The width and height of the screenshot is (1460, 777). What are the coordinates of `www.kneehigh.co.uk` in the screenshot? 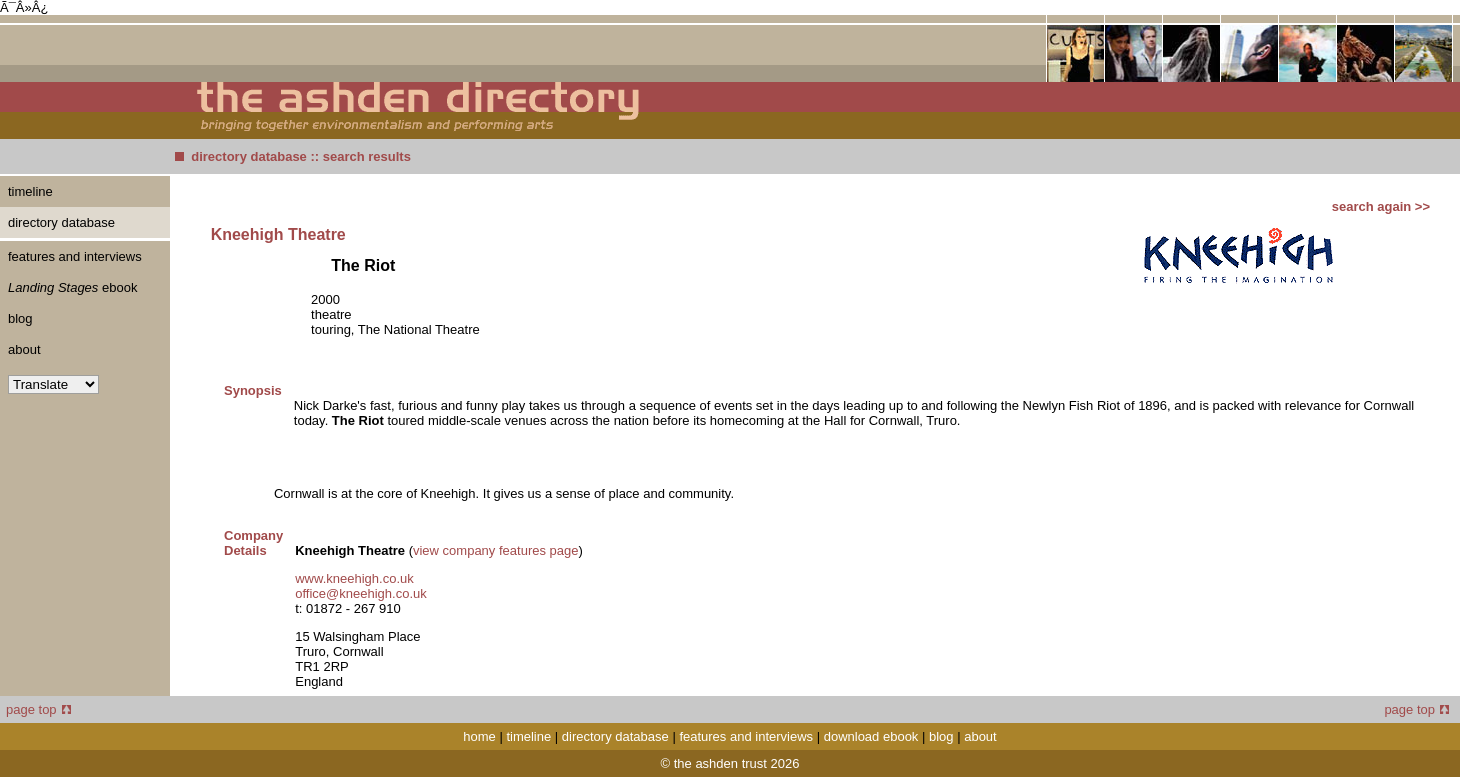 It's located at (354, 578).